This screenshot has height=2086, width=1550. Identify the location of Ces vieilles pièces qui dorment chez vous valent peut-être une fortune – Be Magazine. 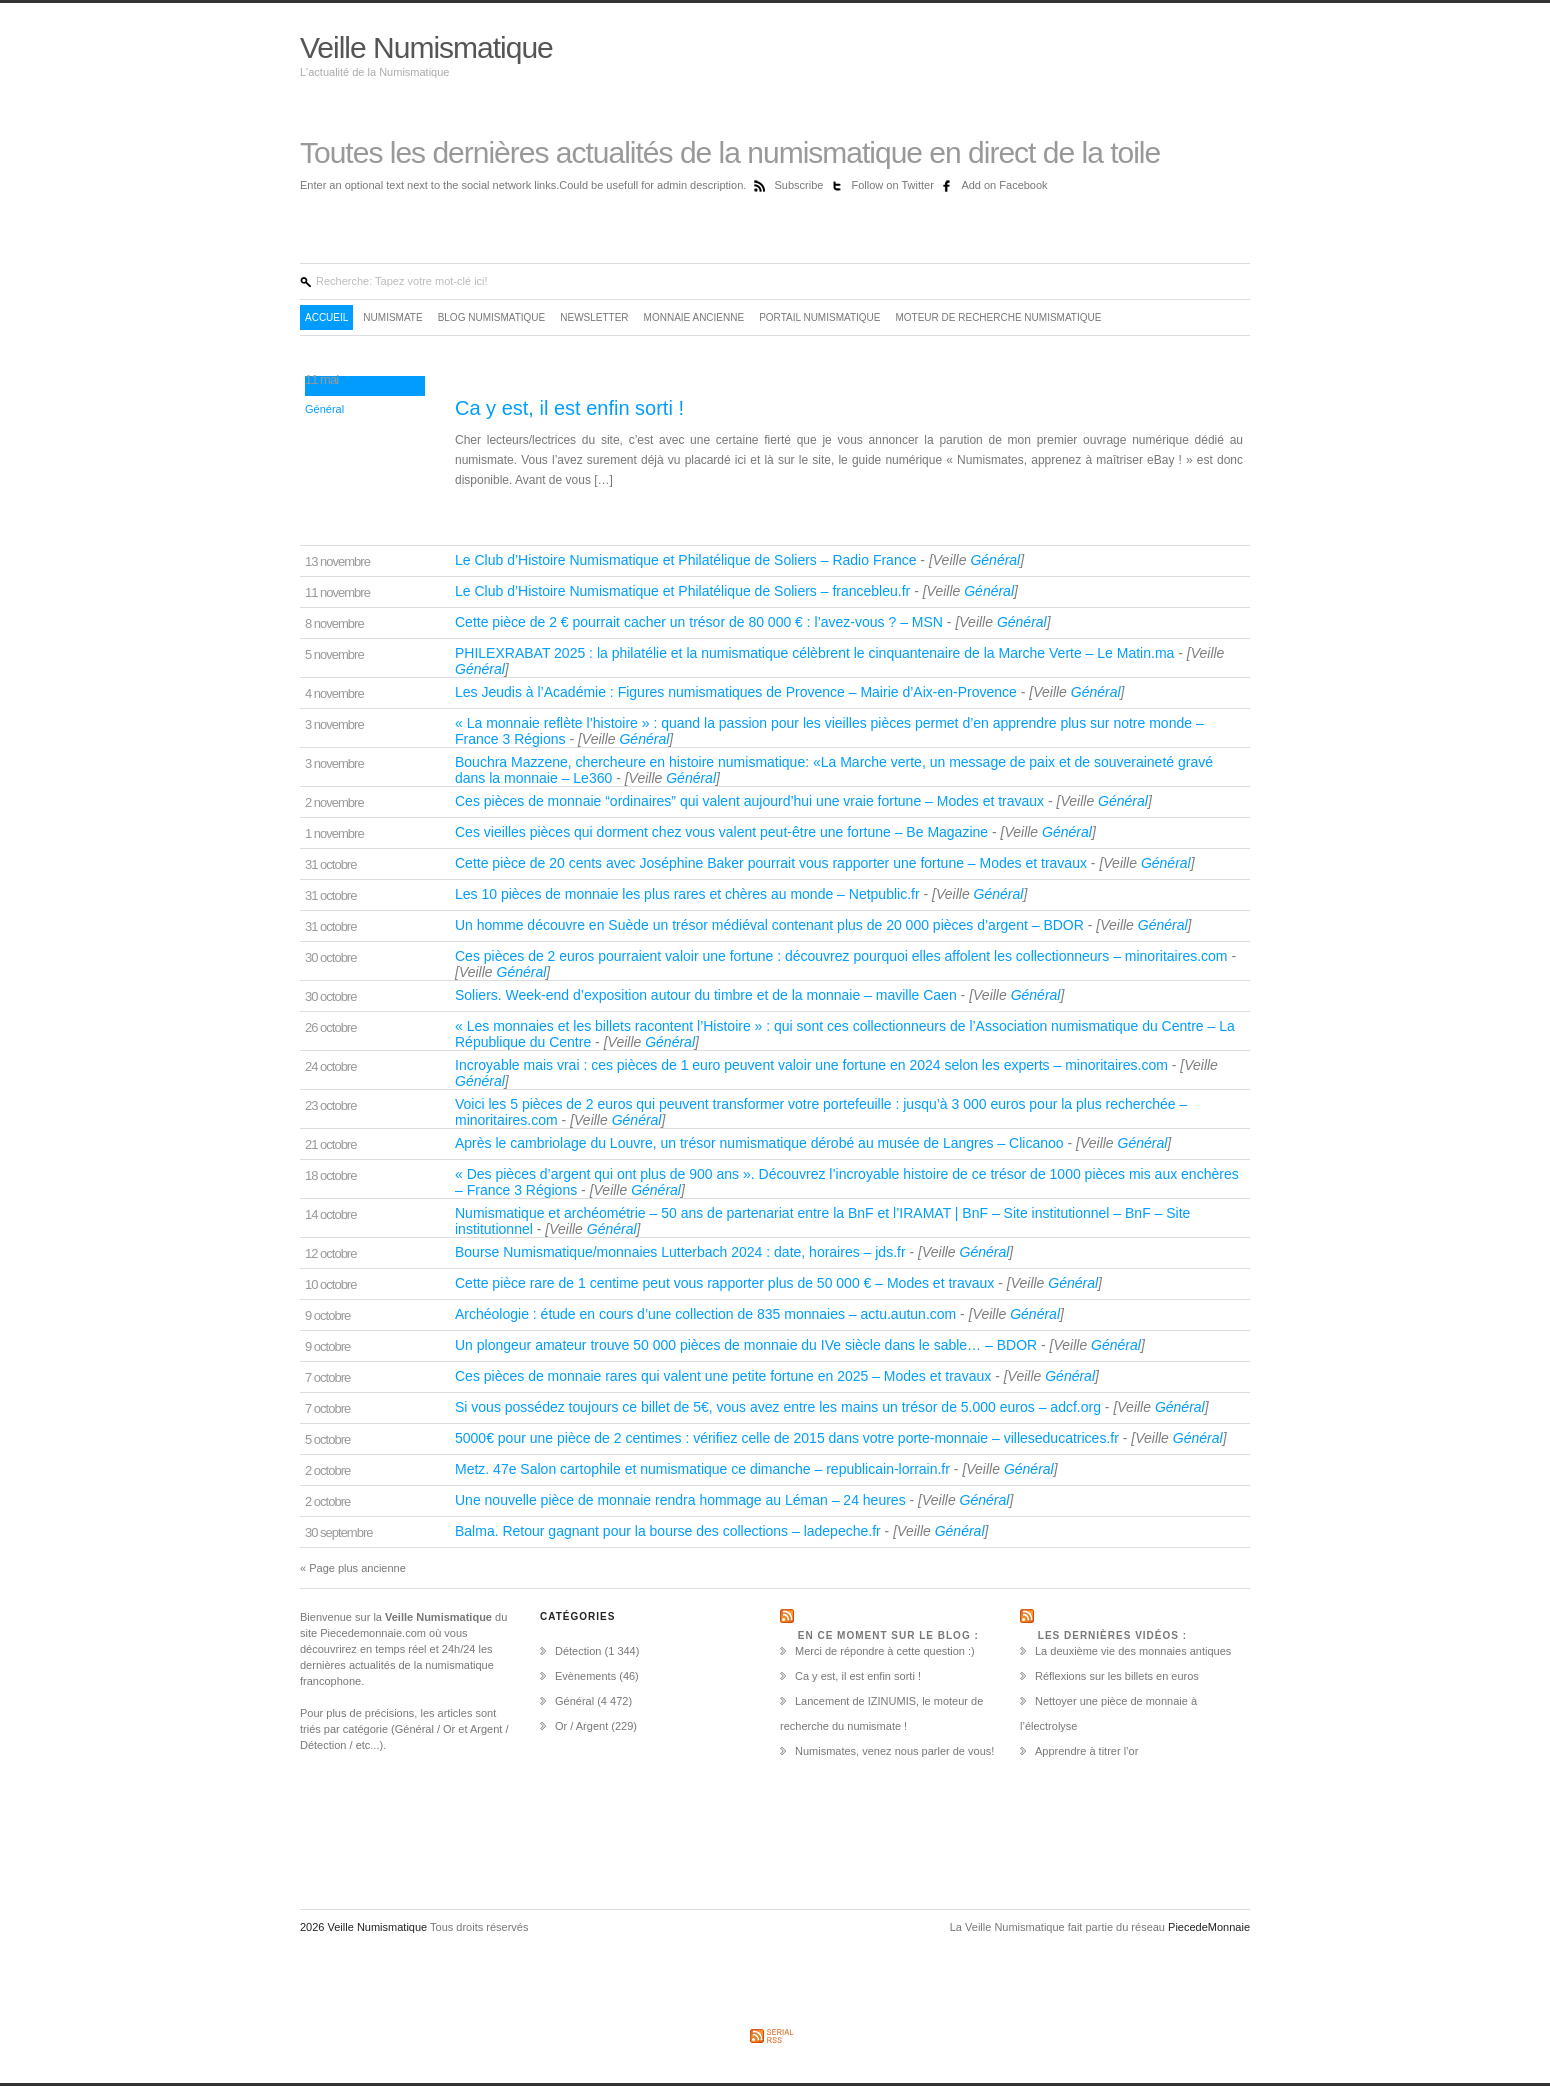
(723, 832).